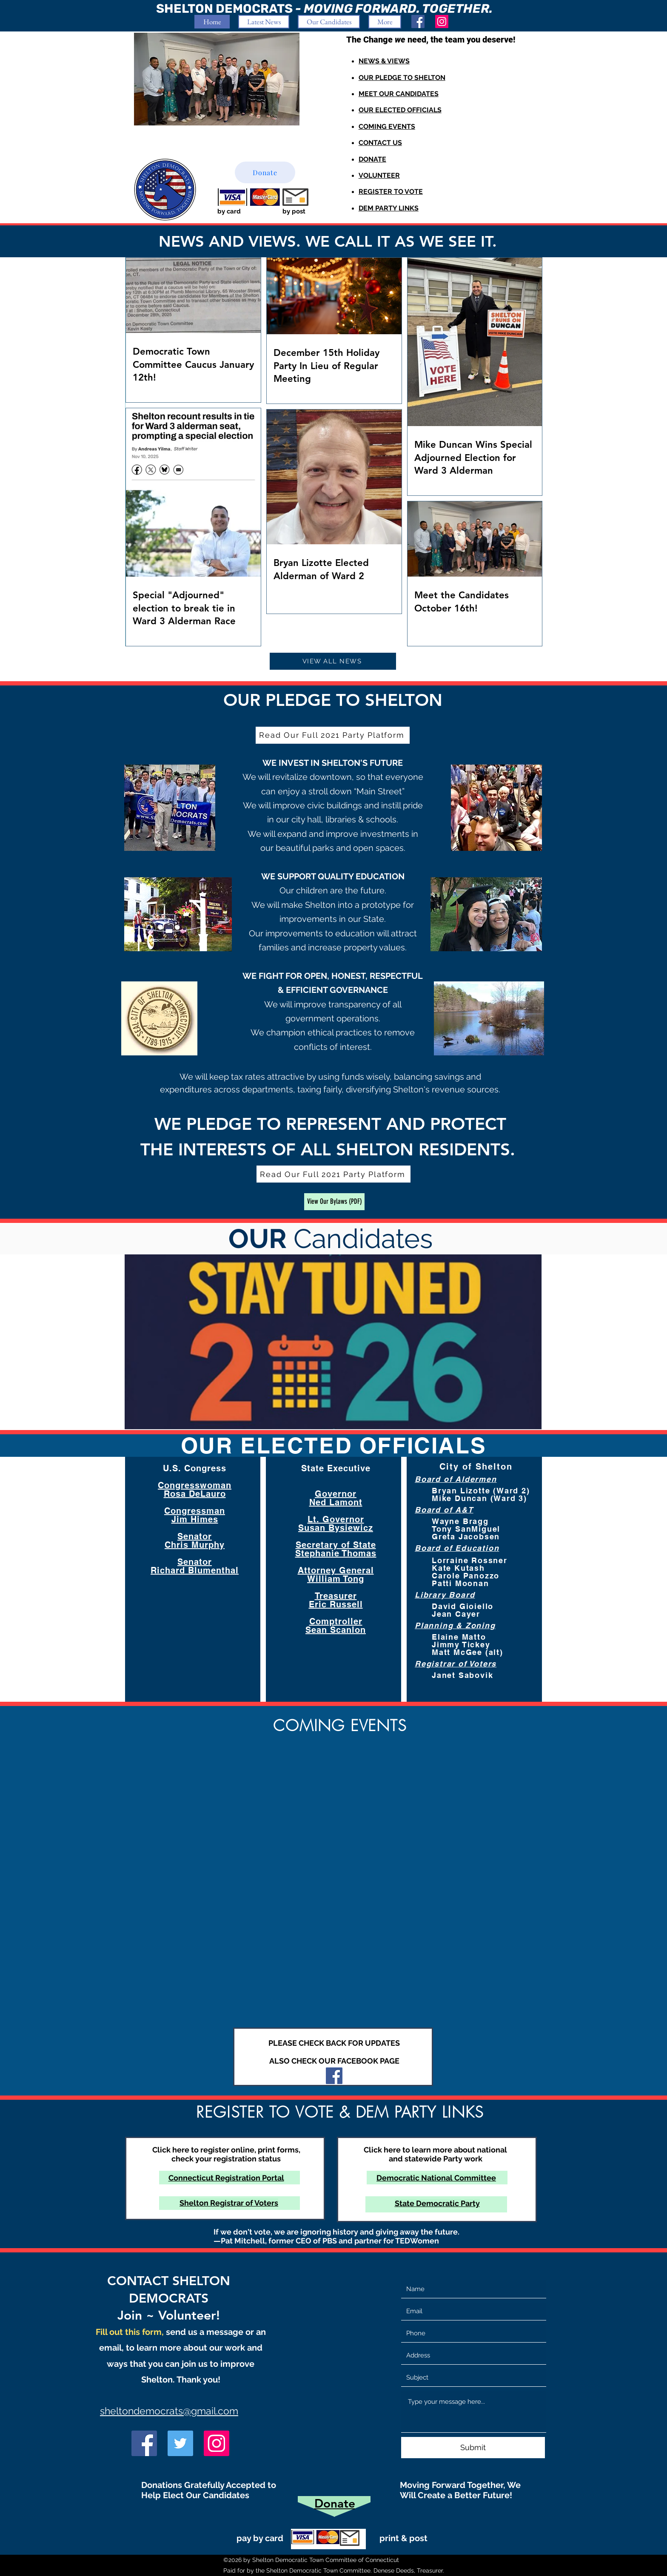  What do you see at coordinates (372, 159) in the screenshot?
I see `DONATE` at bounding box center [372, 159].